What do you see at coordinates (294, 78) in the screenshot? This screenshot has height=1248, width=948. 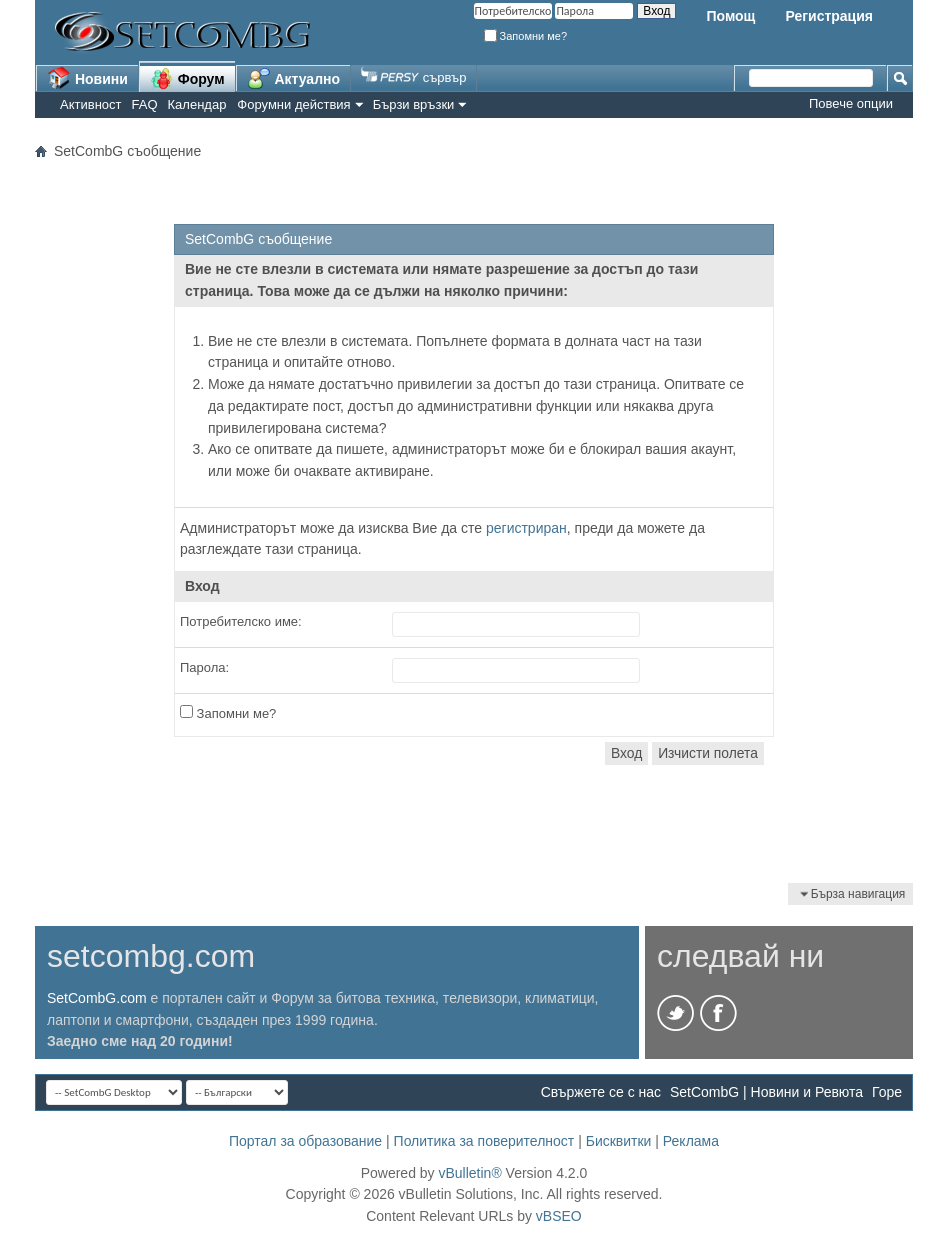 I see `Актуално` at bounding box center [294, 78].